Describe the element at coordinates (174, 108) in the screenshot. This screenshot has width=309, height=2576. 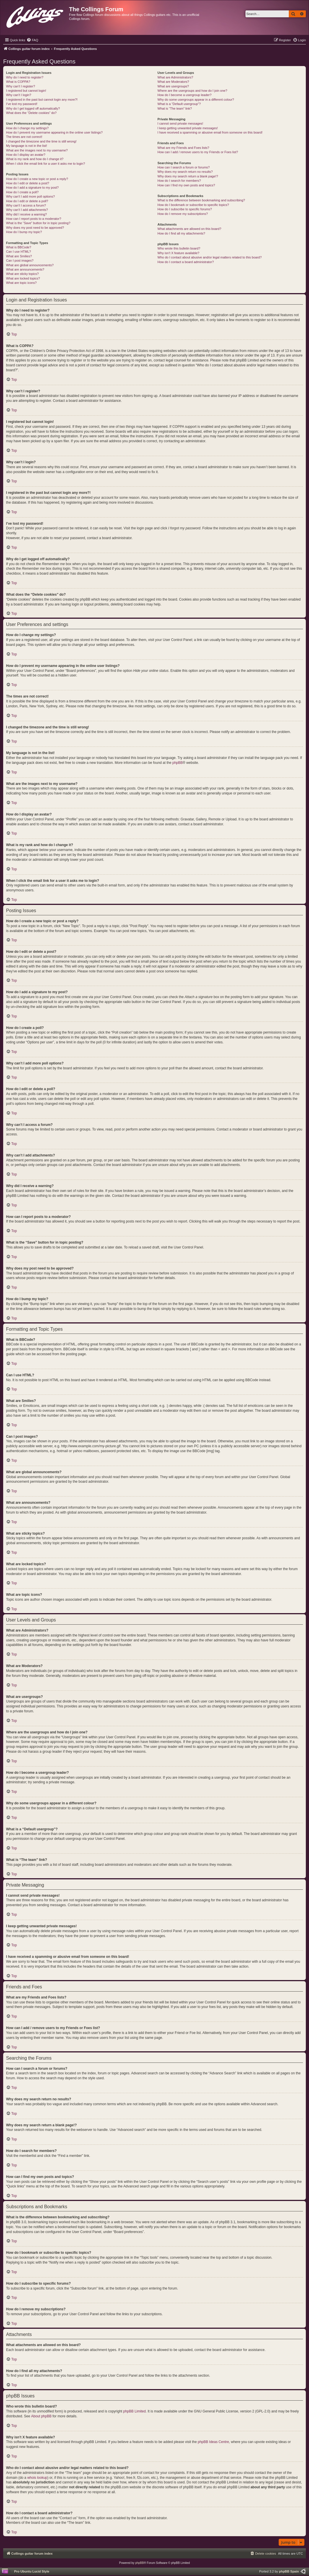
I see `What is “The team” link?` at that location.